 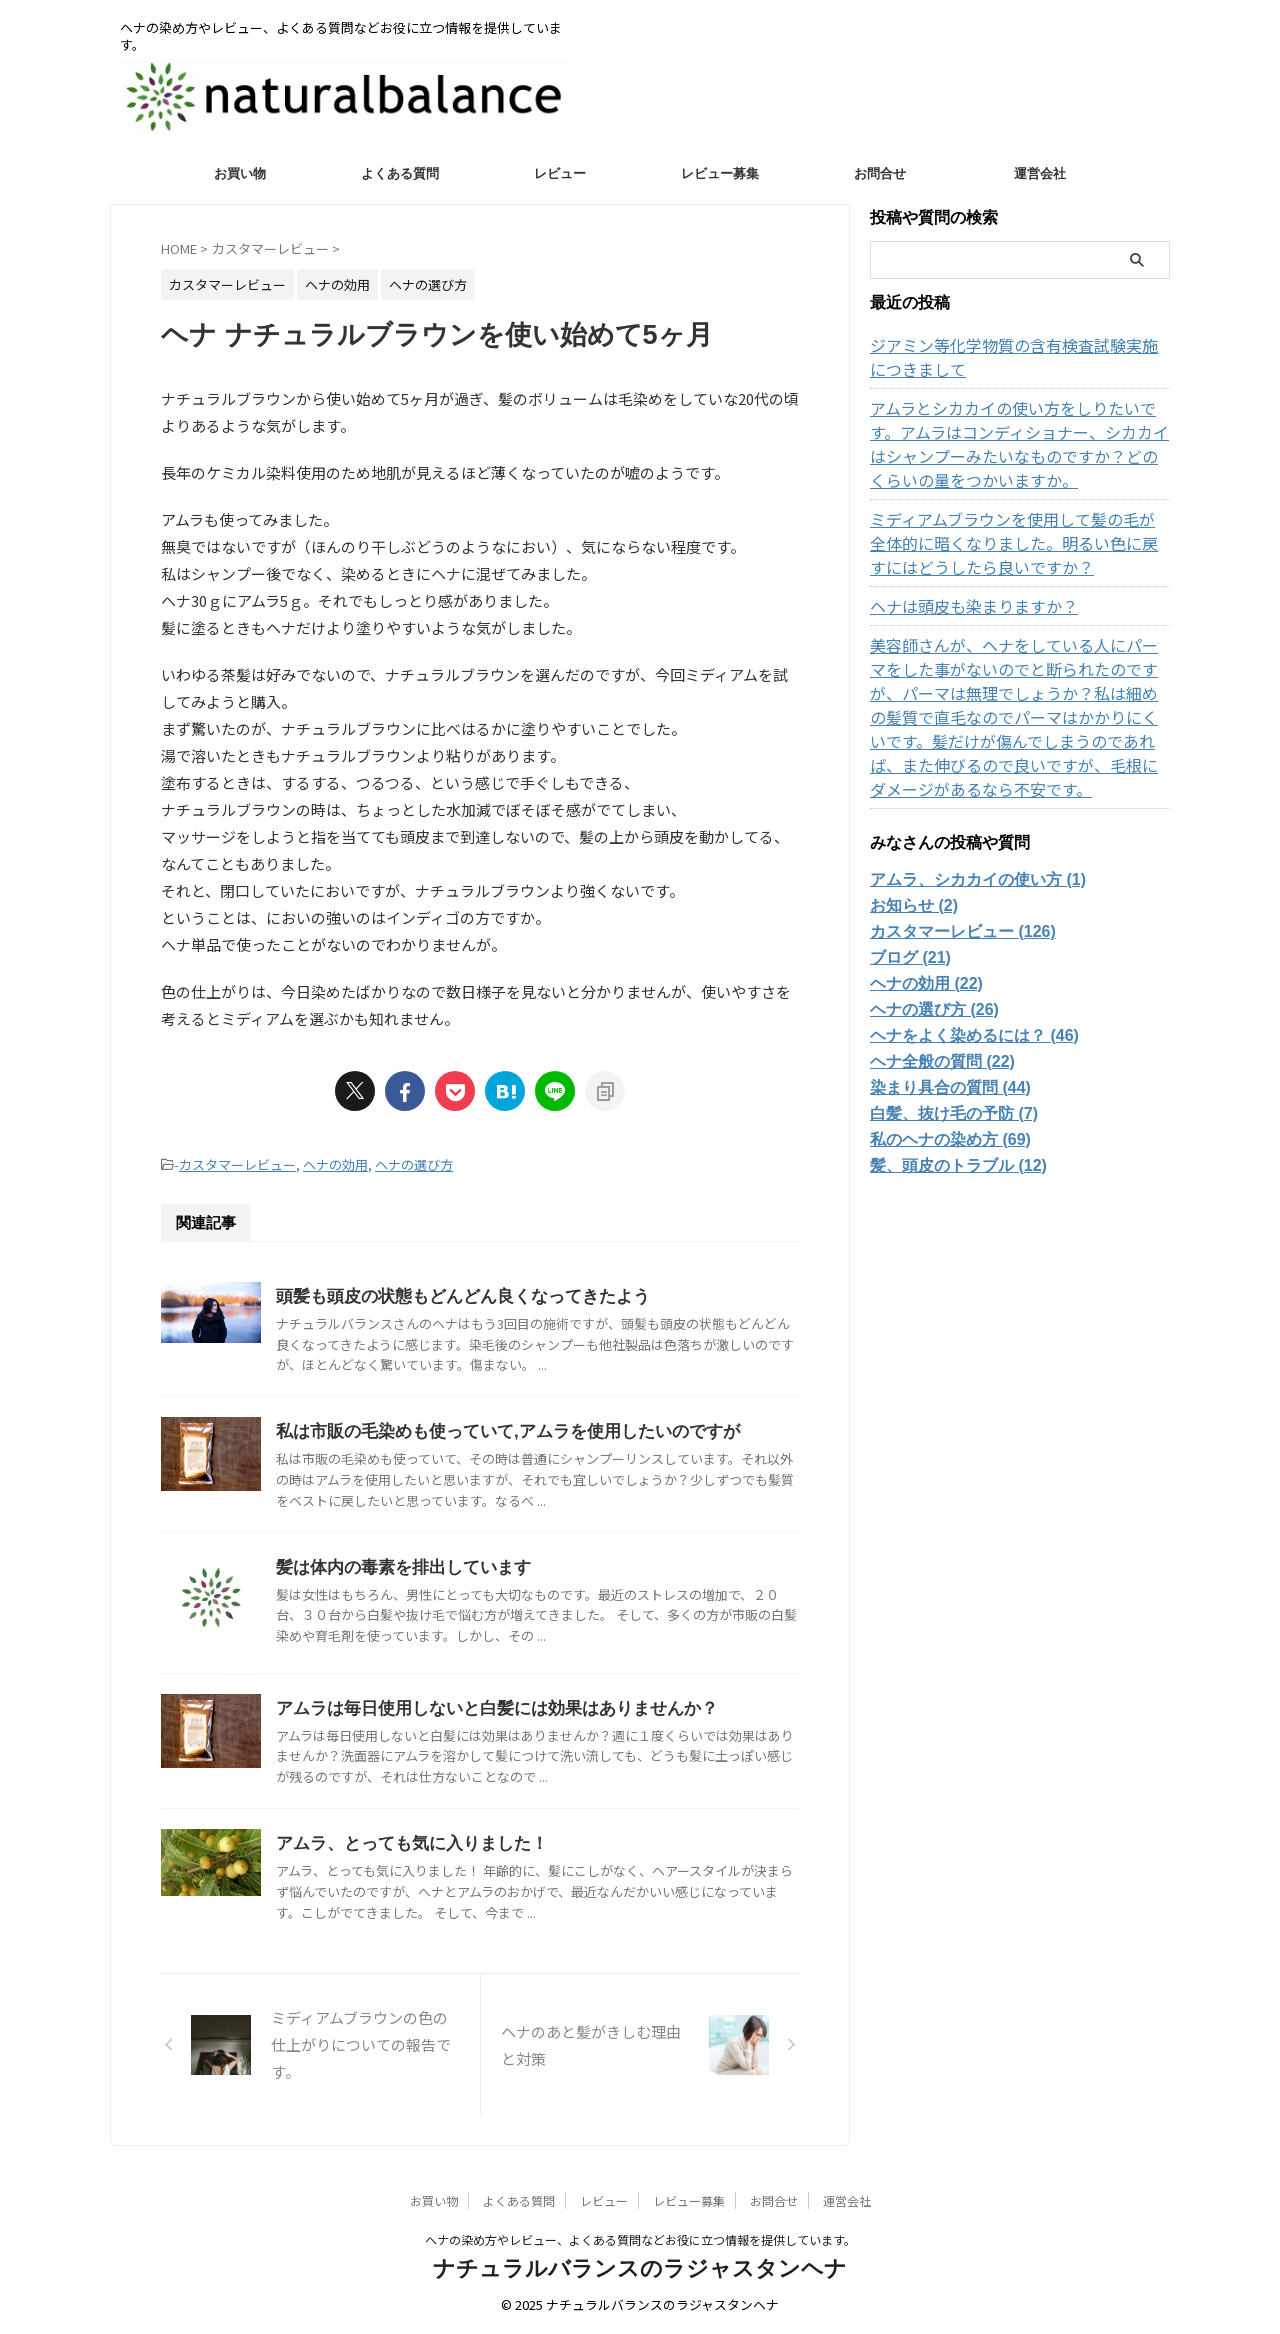 What do you see at coordinates (400, 173) in the screenshot?
I see `よくある質問` at bounding box center [400, 173].